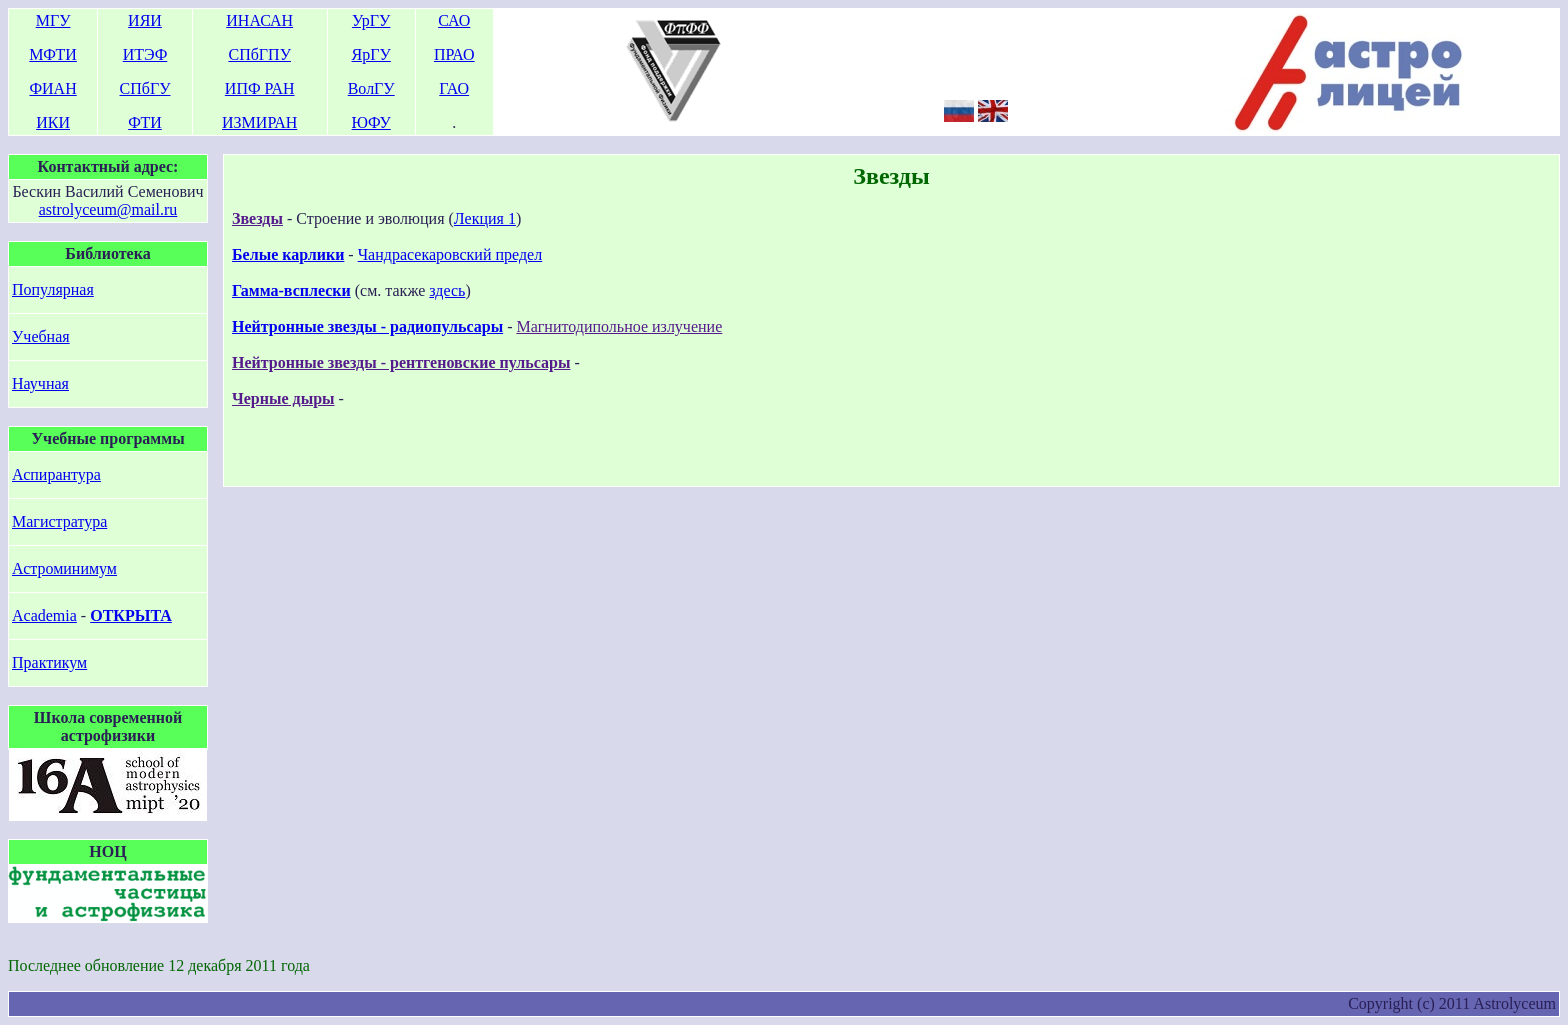 Image resolution: width=1568 pixels, height=1025 pixels. I want to click on Научная, so click(40, 383).